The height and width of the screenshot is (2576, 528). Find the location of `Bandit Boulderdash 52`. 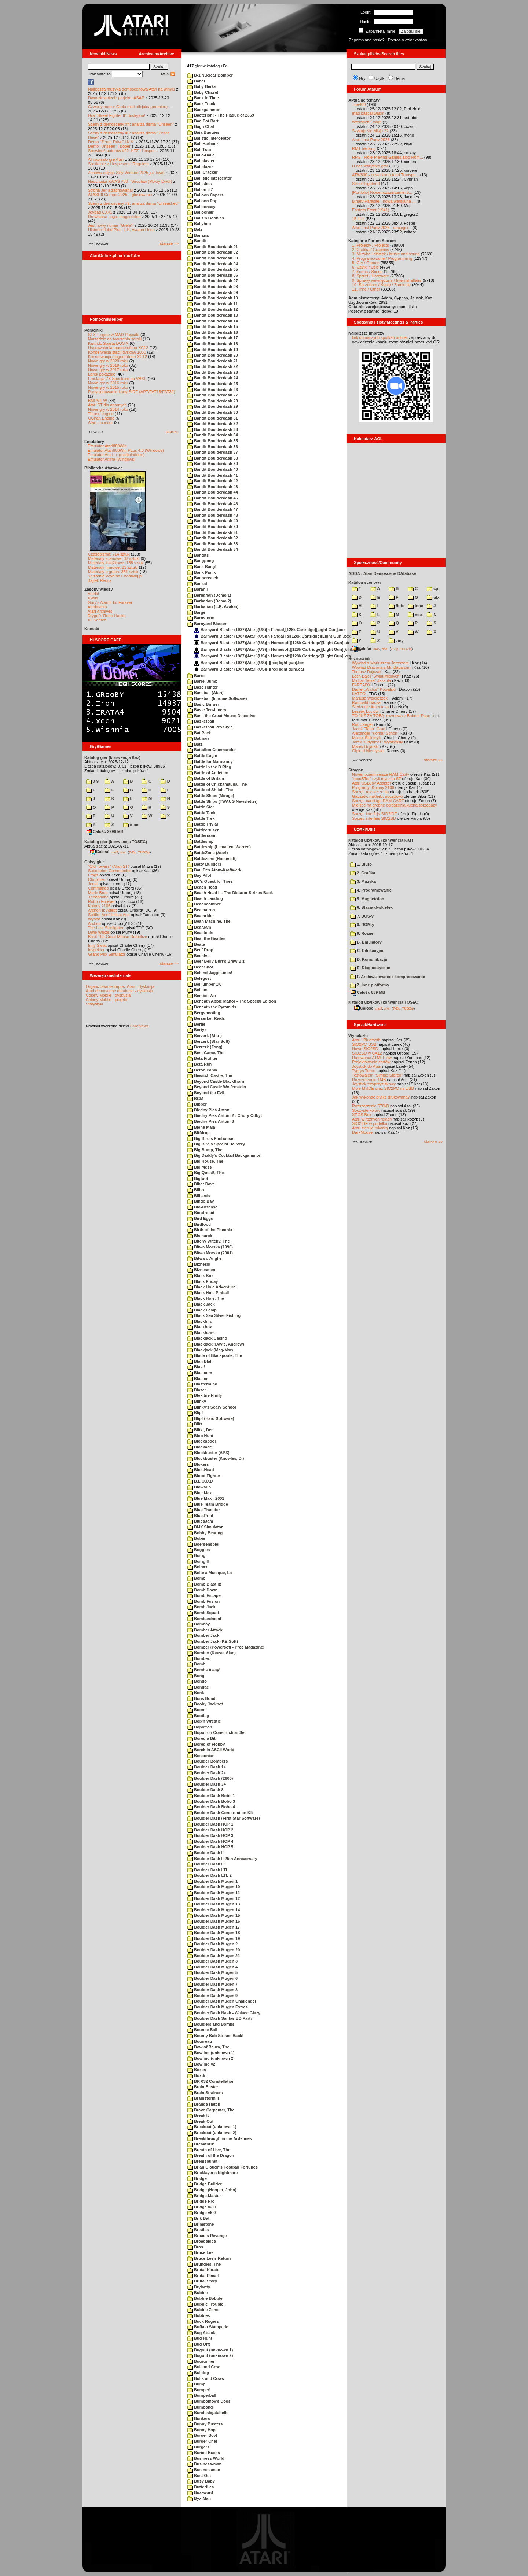

Bandit Boulderdash 52 is located at coordinates (212, 538).